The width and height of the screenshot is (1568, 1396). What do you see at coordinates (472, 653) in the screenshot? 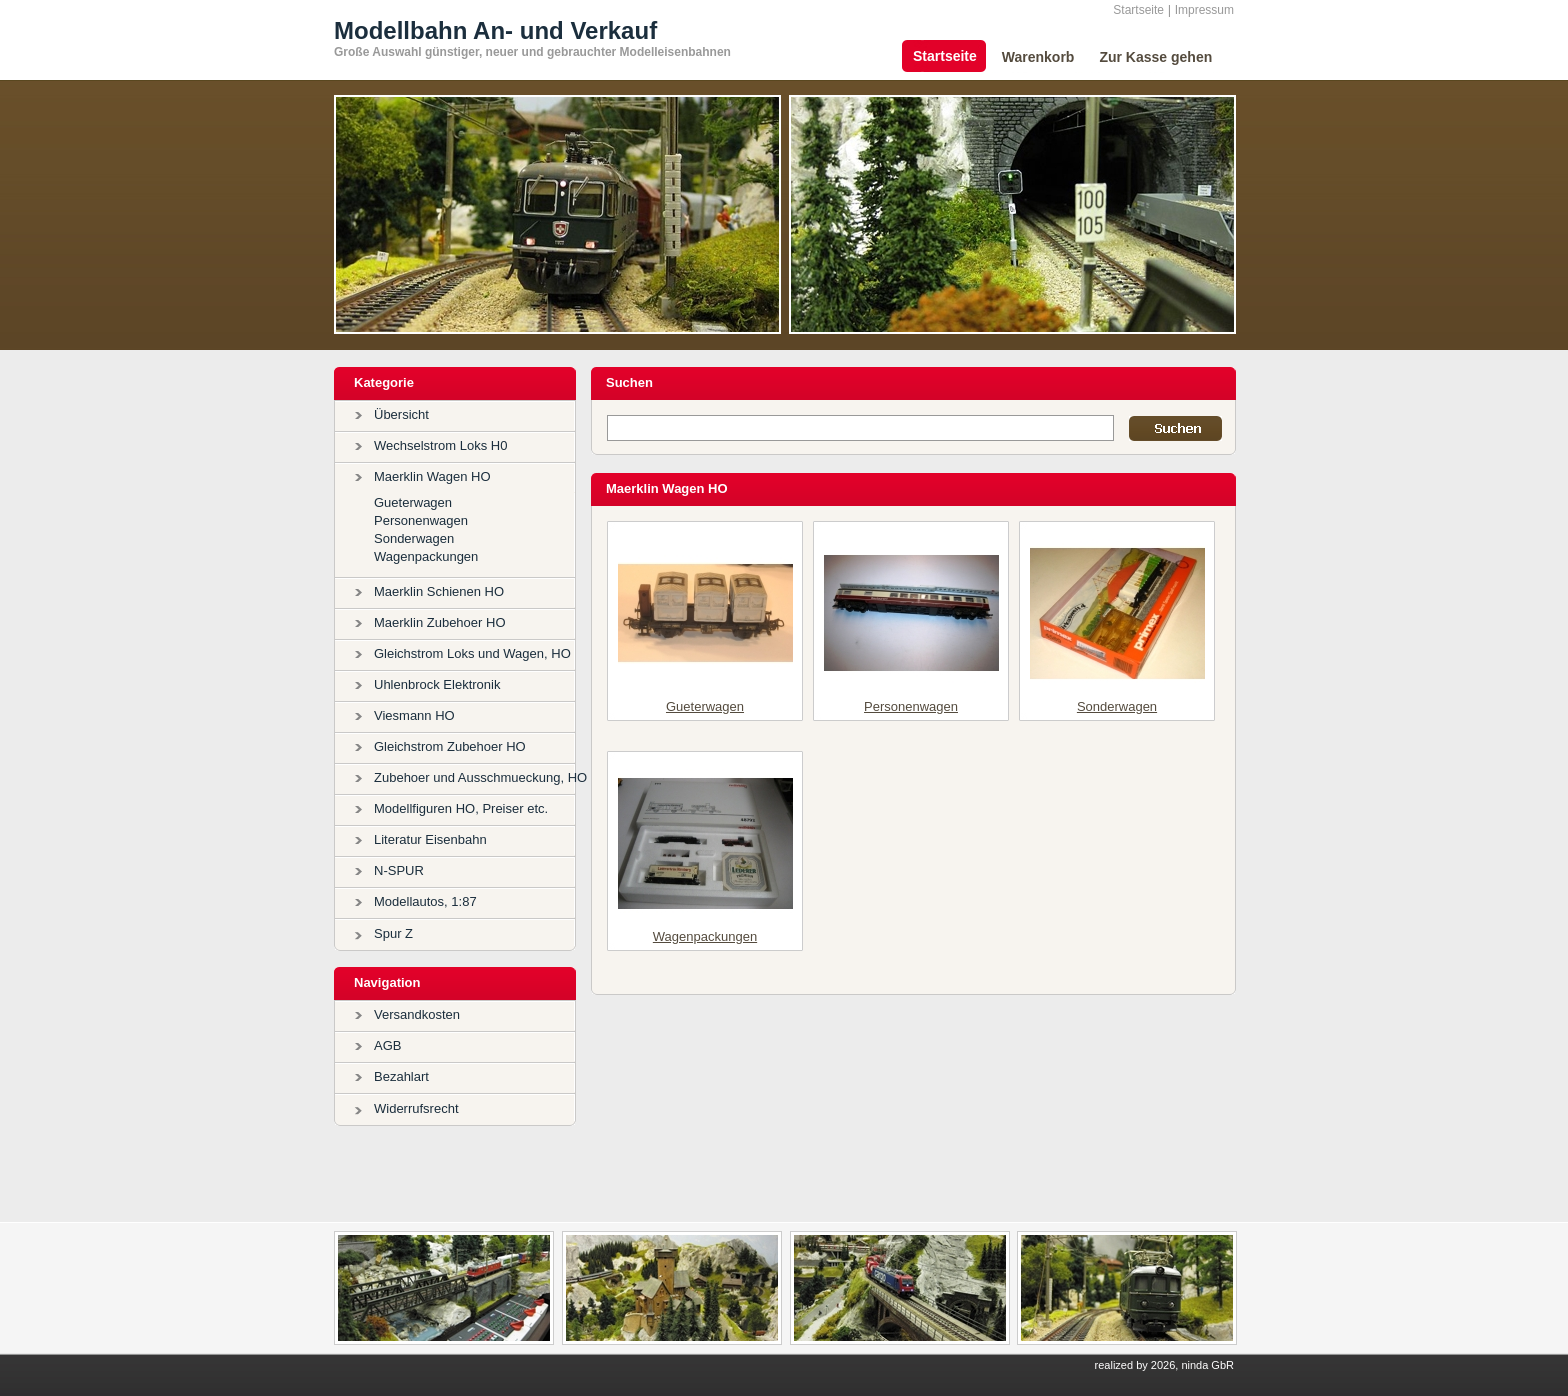
I see `Gleichstrom Loks und Wagen, HO` at bounding box center [472, 653].